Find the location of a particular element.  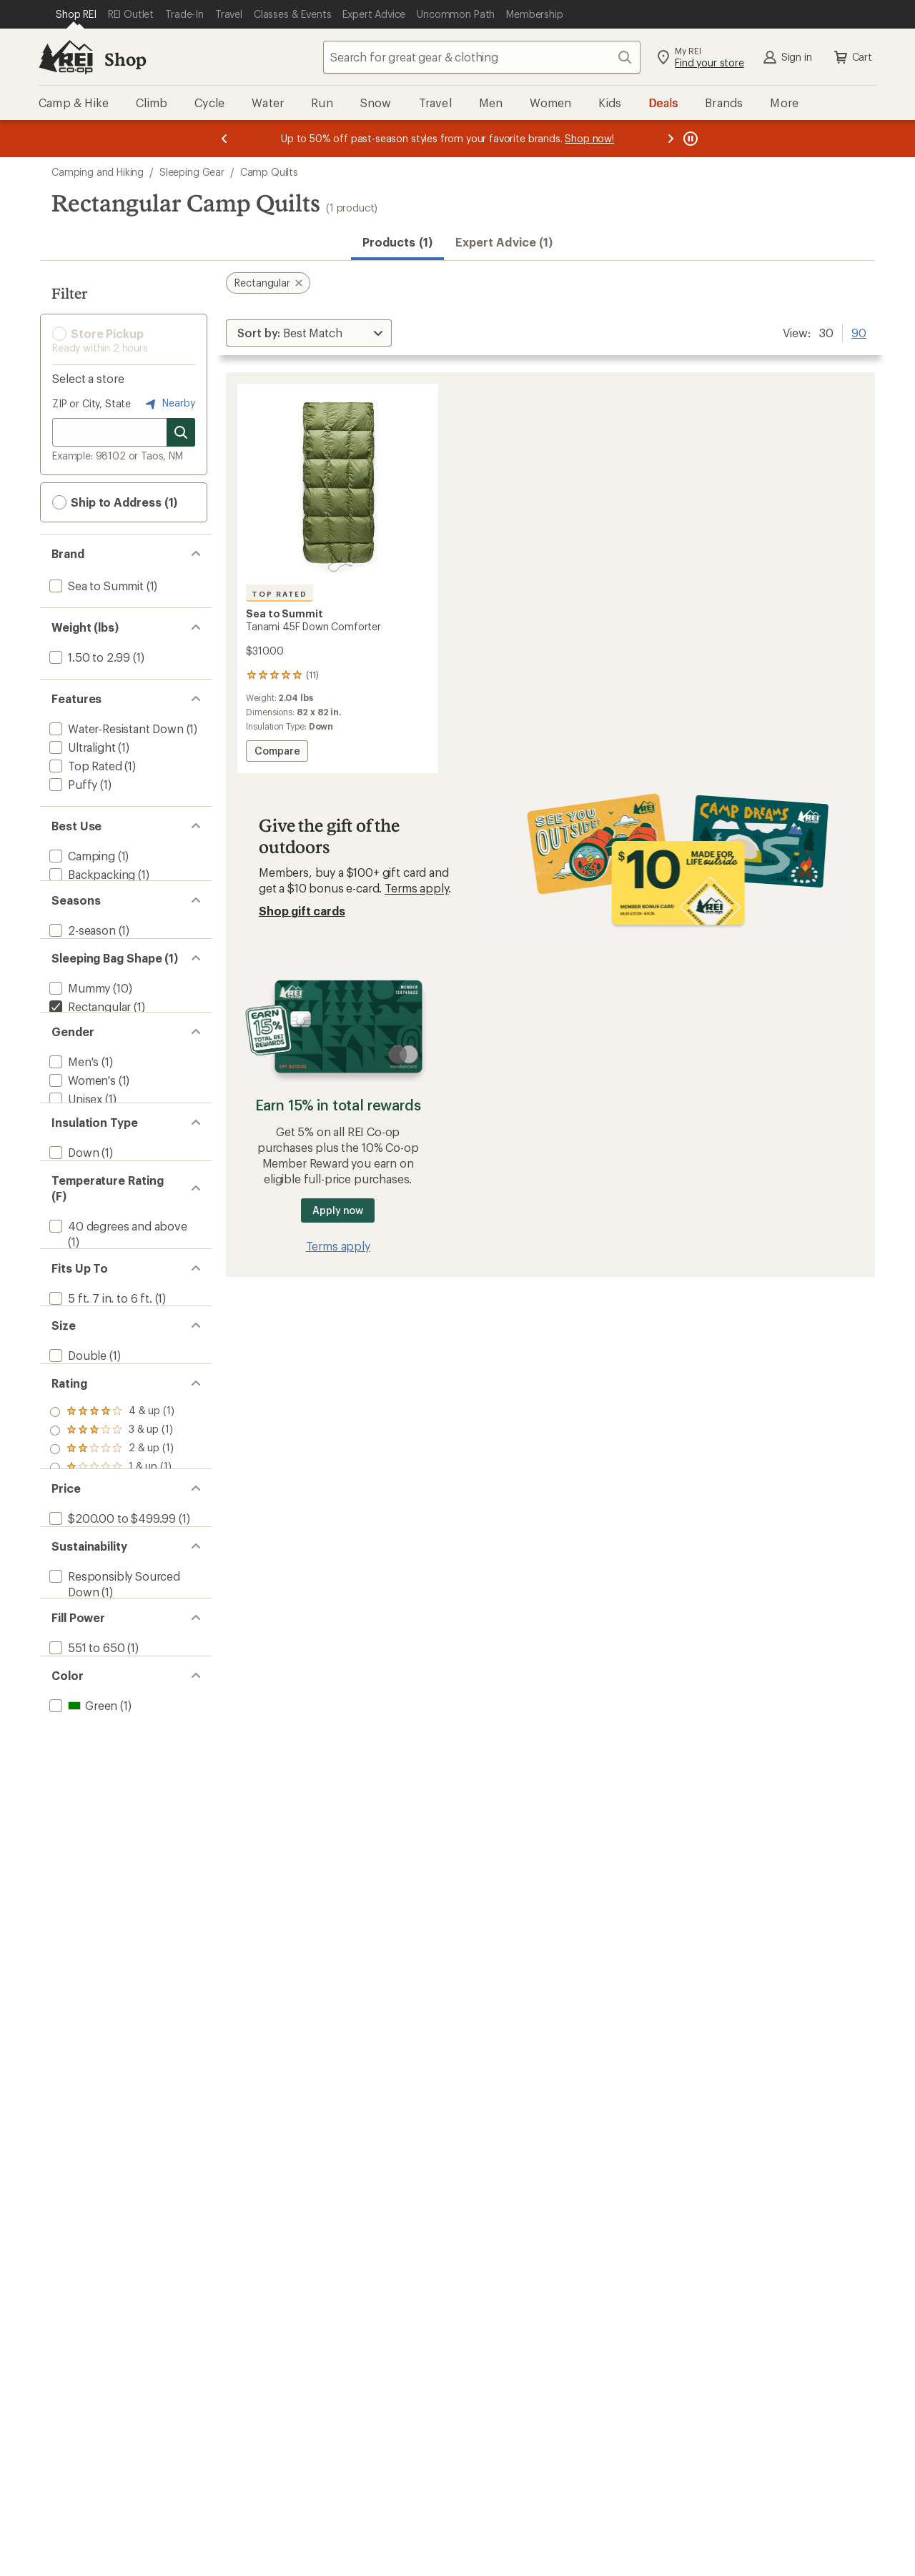

[add filter: Unisex(1)] is located at coordinates (74, 1144).